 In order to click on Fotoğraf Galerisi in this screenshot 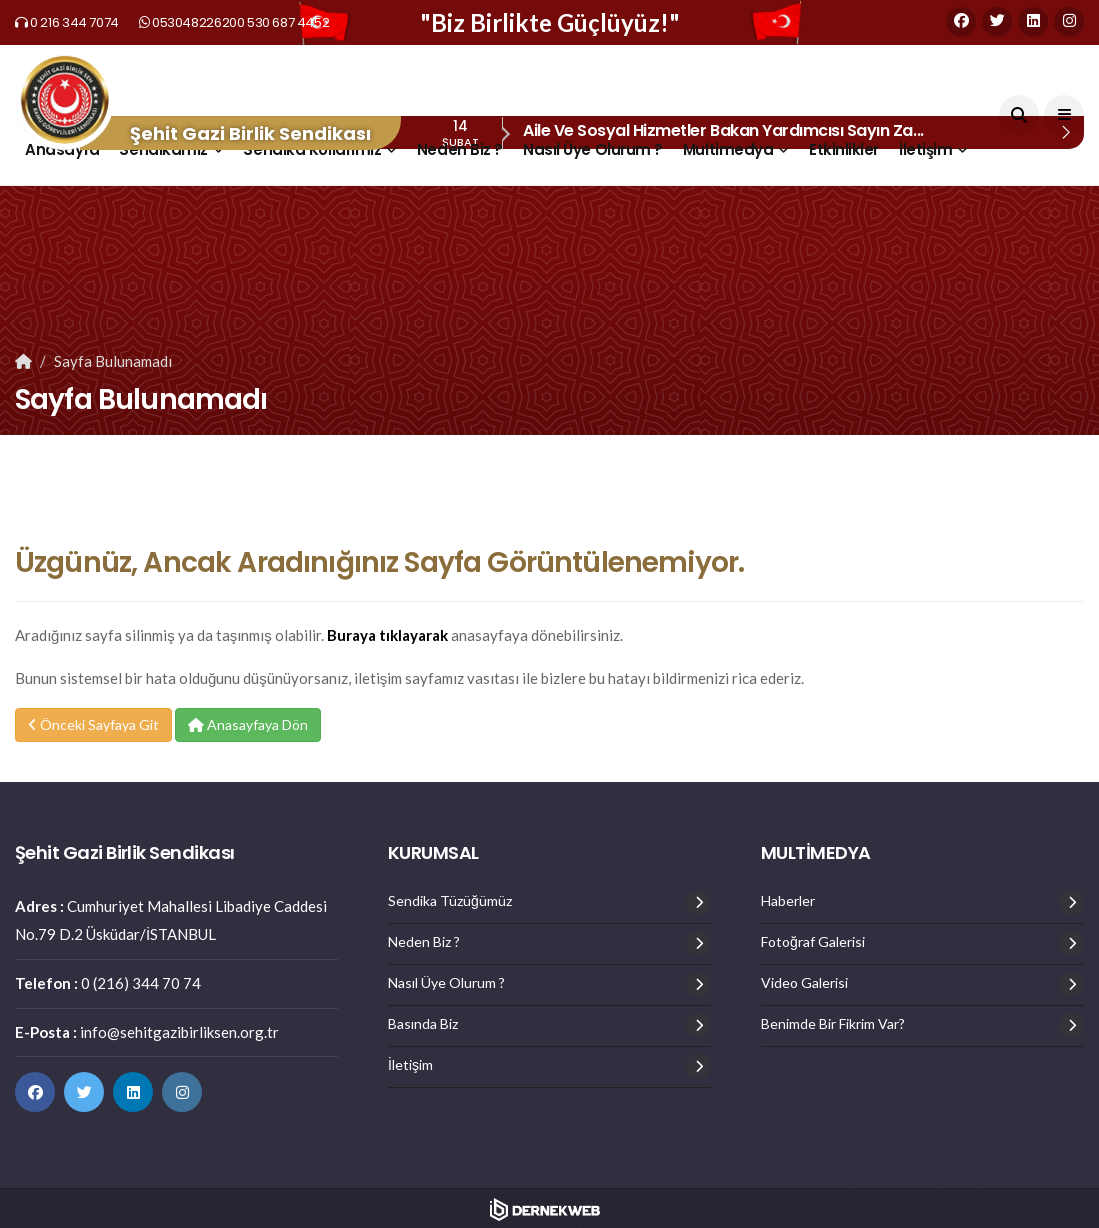, I will do `click(813, 942)`.